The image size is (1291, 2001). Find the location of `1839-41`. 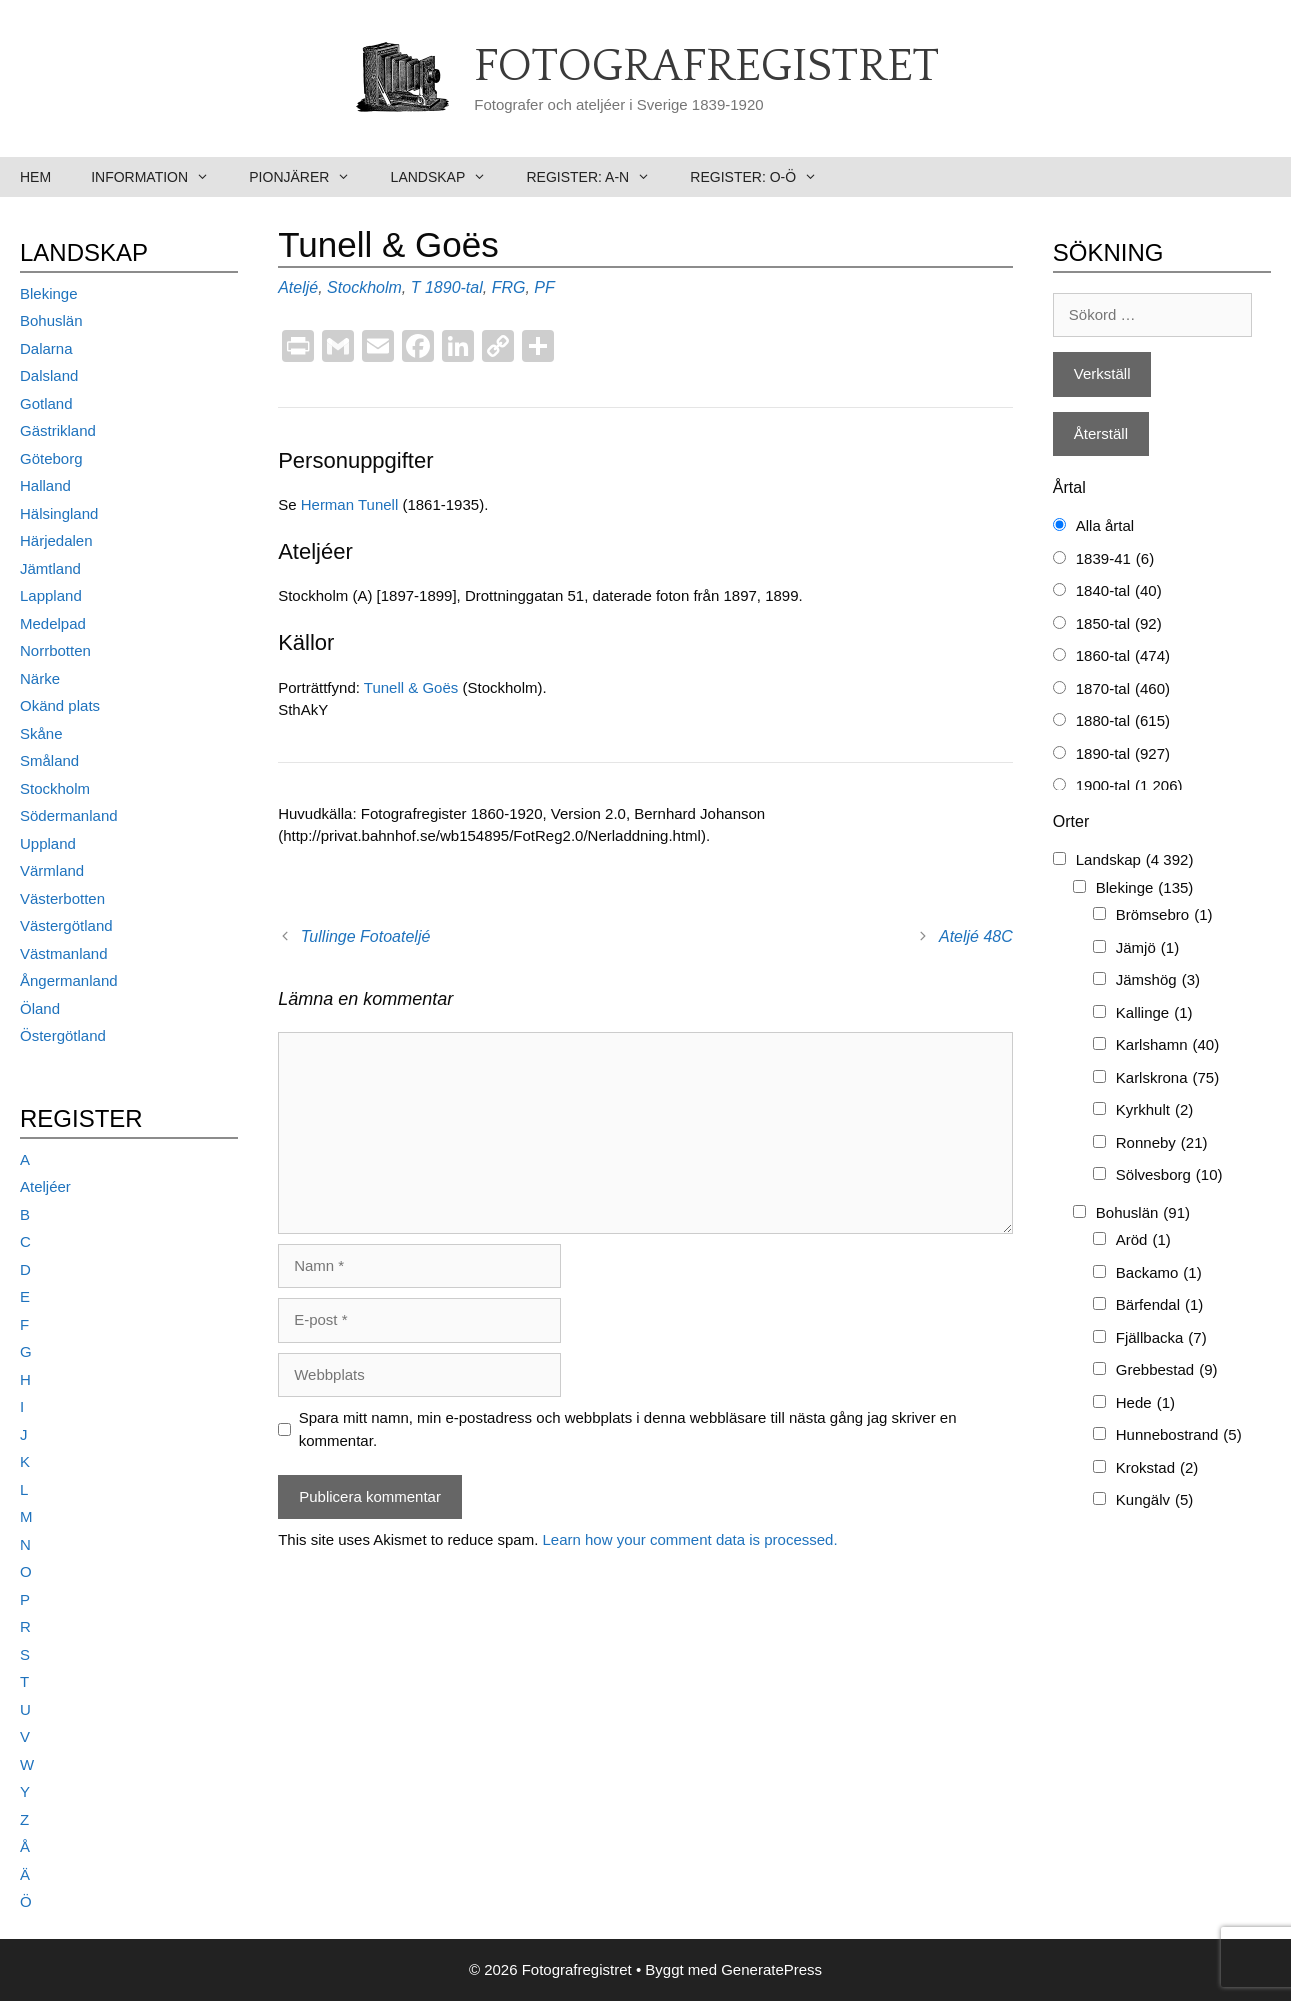

1839-41 is located at coordinates (1115, 559).